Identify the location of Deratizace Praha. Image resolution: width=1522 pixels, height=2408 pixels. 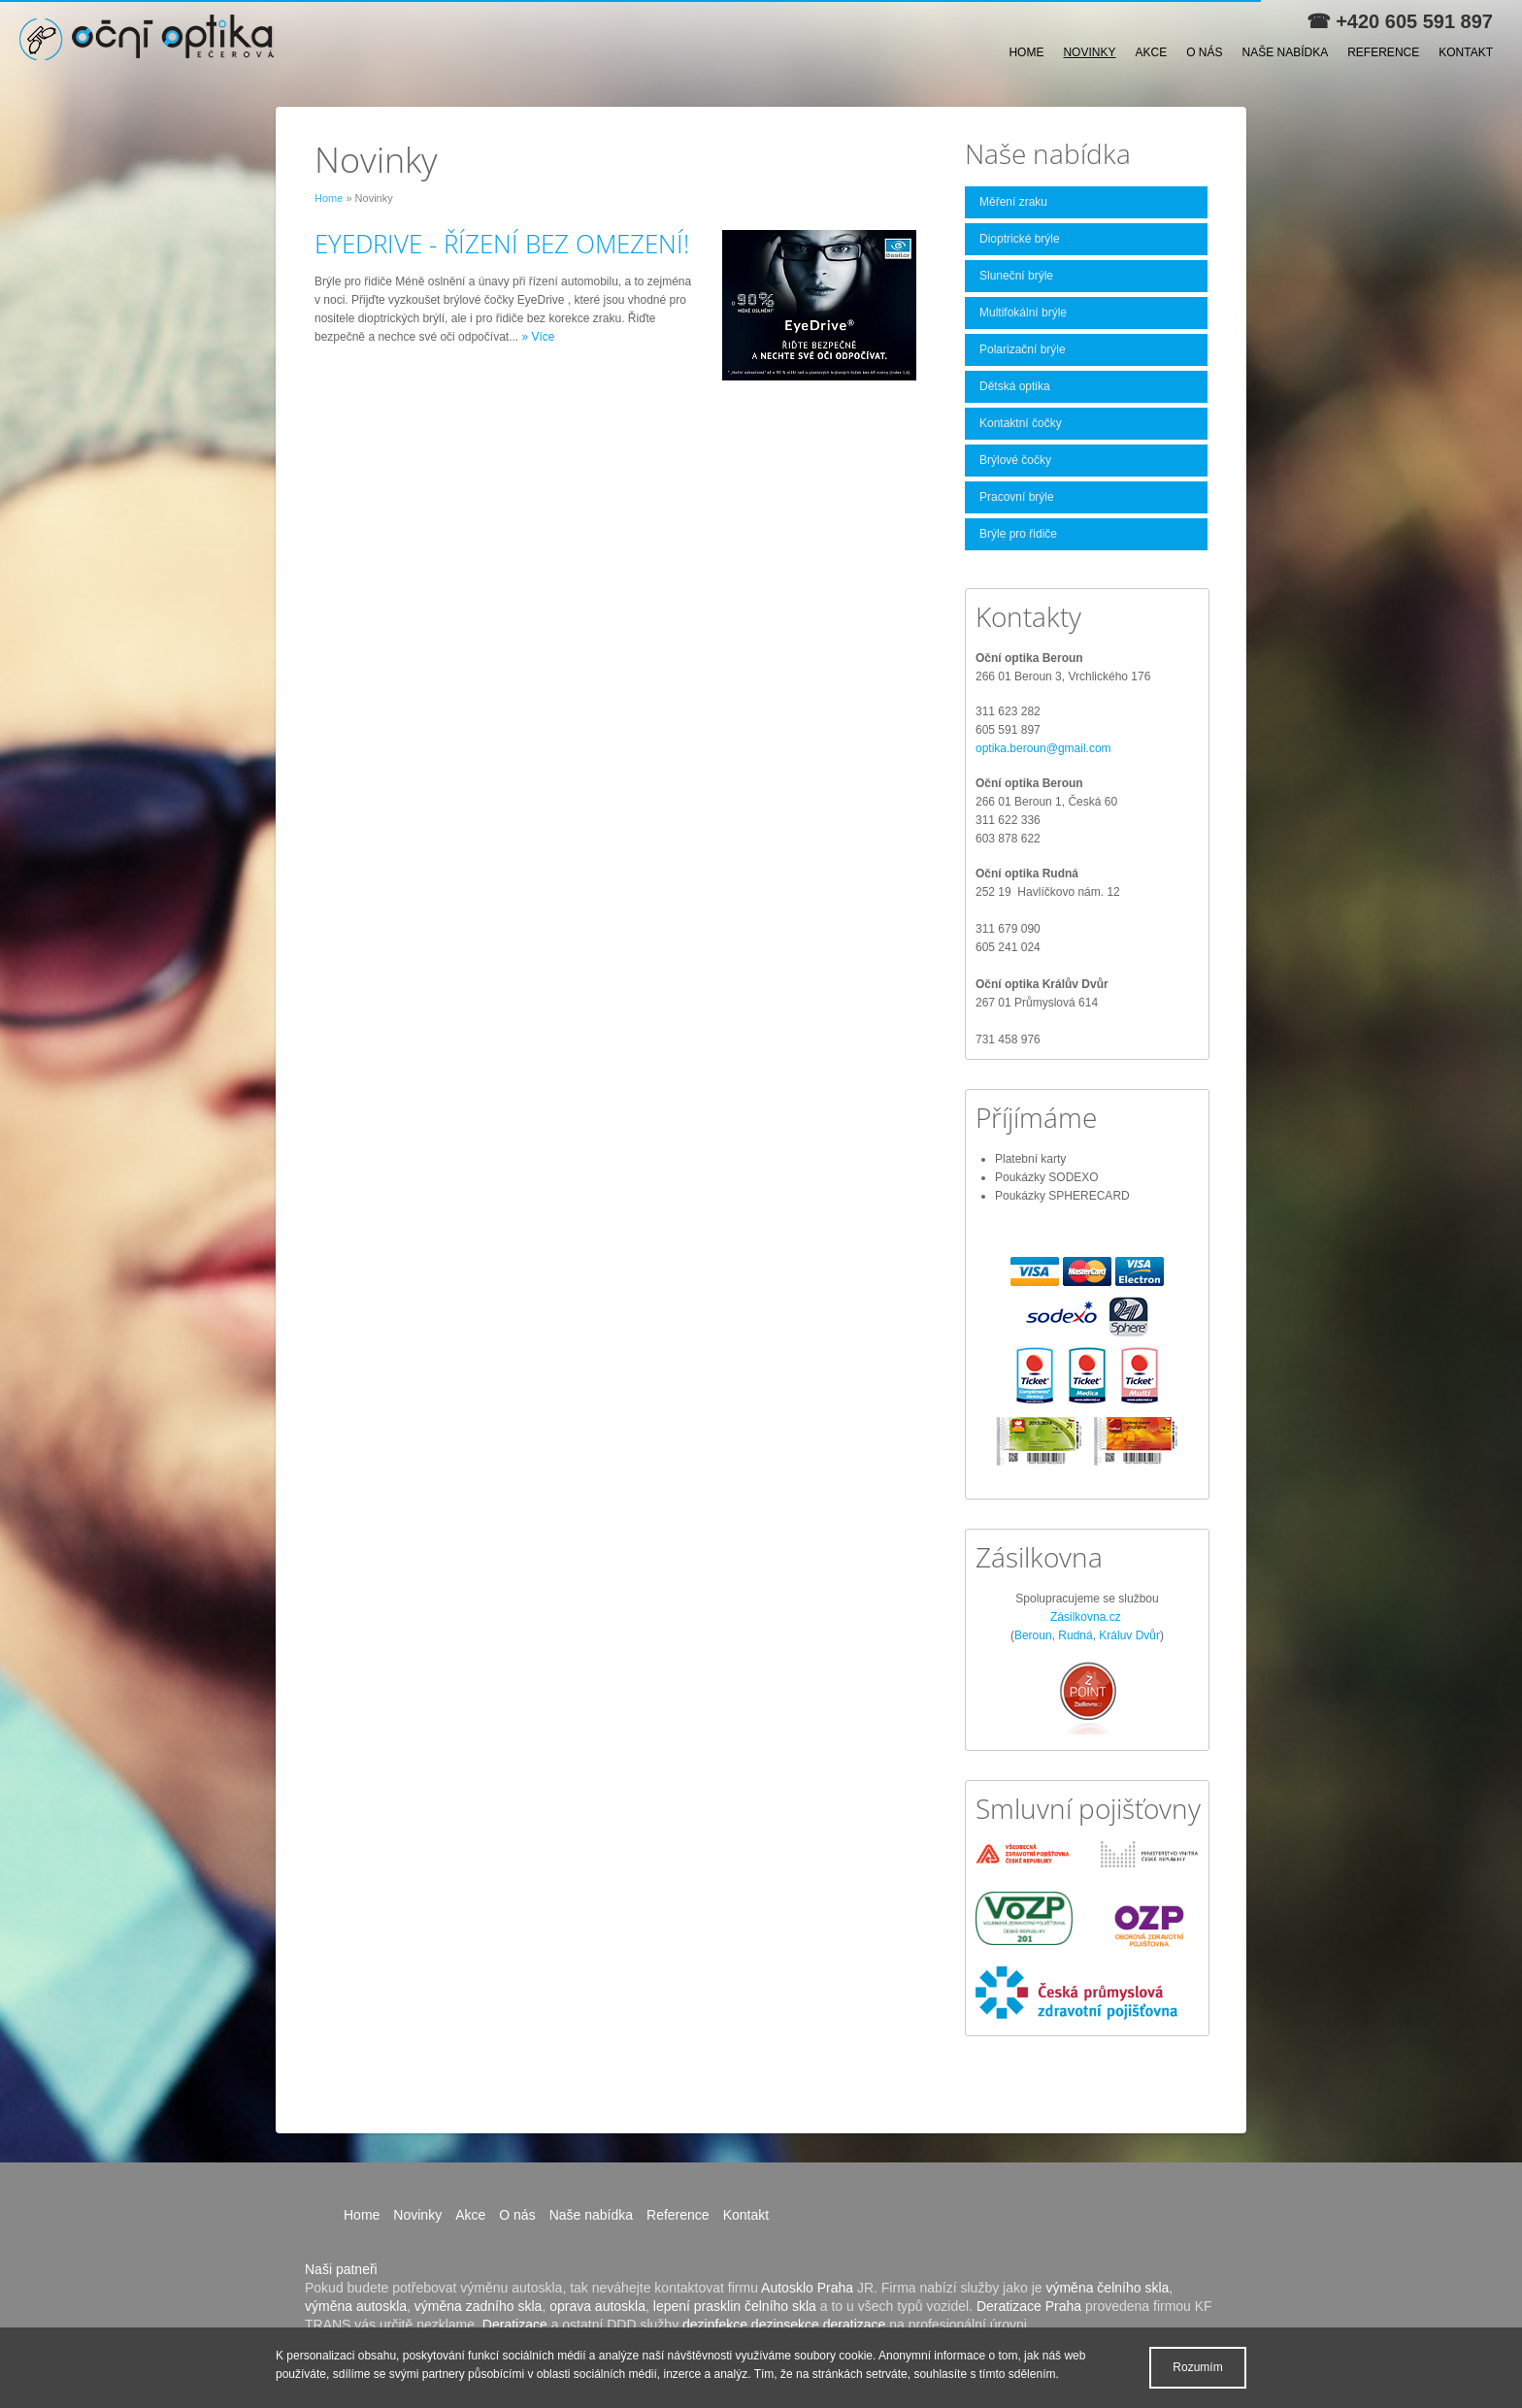
(1028, 2306).